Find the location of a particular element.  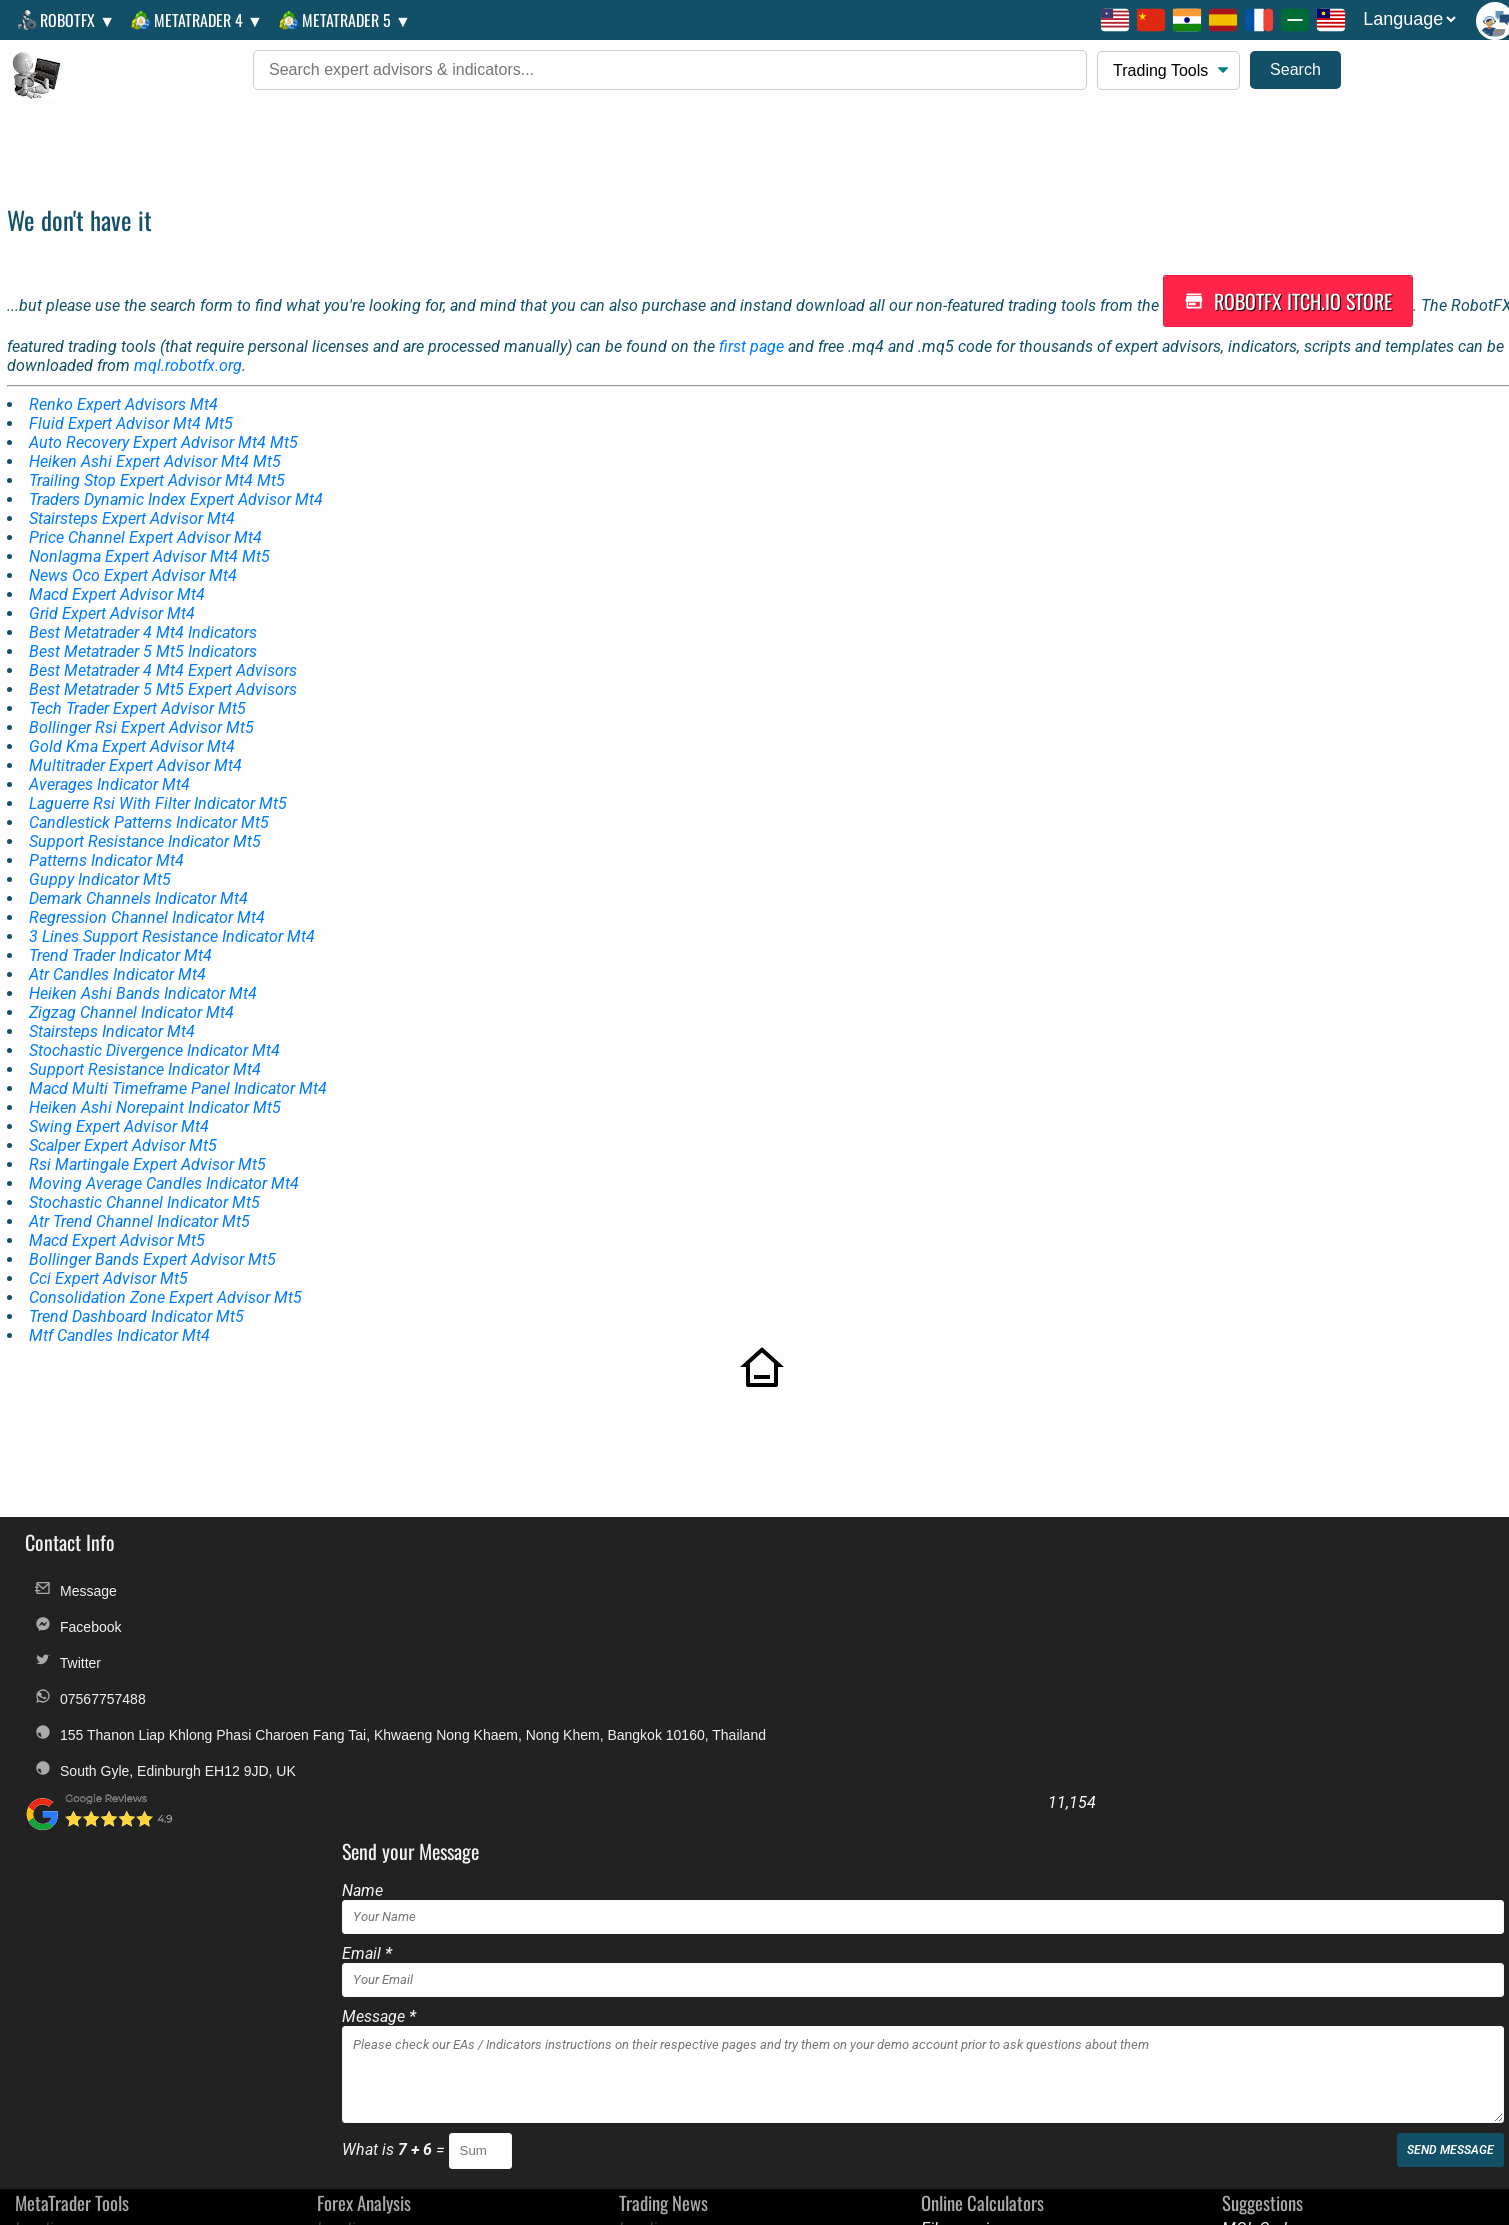

155 Thanon Liap Khlong Phasi Charoen Fang Tai, Khwaeng Nong Khaem, Nong Khem, Bangkok 10160, Thailand is located at coordinates (343, 1705).